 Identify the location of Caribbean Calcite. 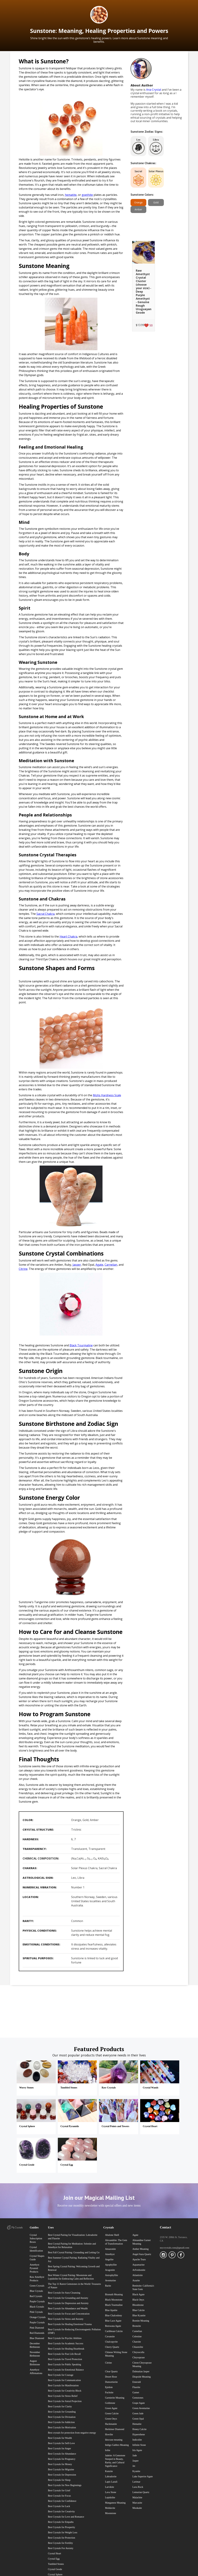
(114, 2331).